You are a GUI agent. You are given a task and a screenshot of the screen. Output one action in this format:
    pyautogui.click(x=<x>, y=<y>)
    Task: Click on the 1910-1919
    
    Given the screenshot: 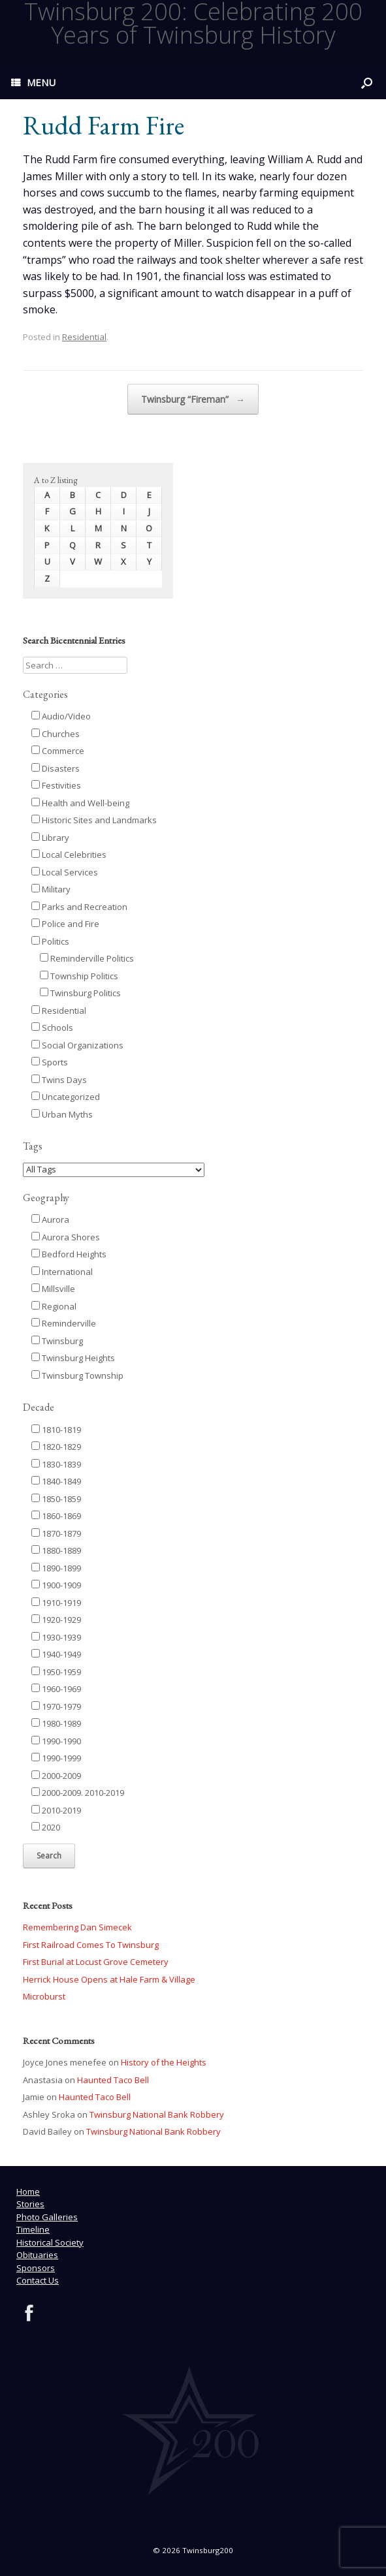 What is the action you would take?
    pyautogui.click(x=56, y=1603)
    